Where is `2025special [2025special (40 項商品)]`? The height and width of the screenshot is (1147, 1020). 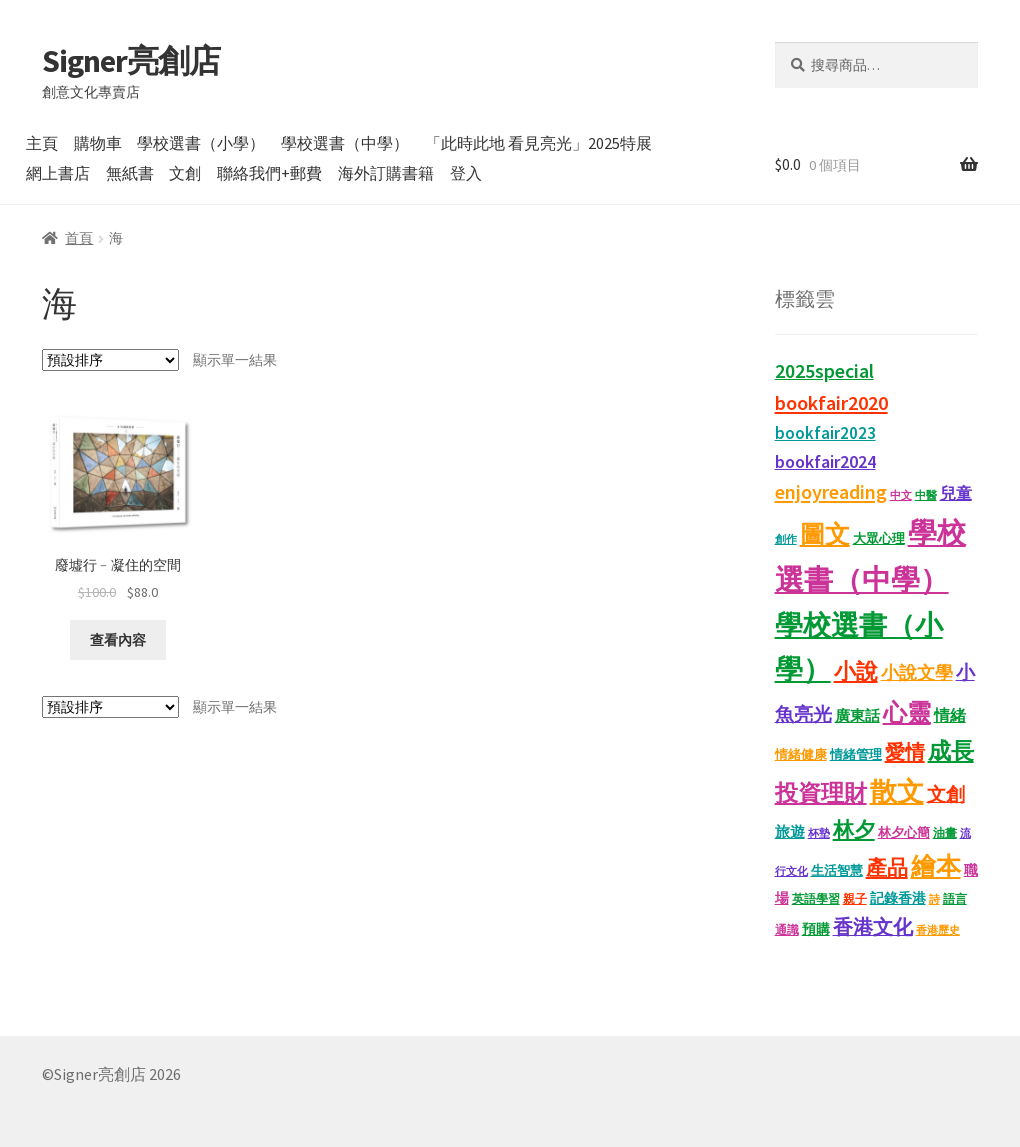
2025special [2025special (40 項商品)] is located at coordinates (824, 371).